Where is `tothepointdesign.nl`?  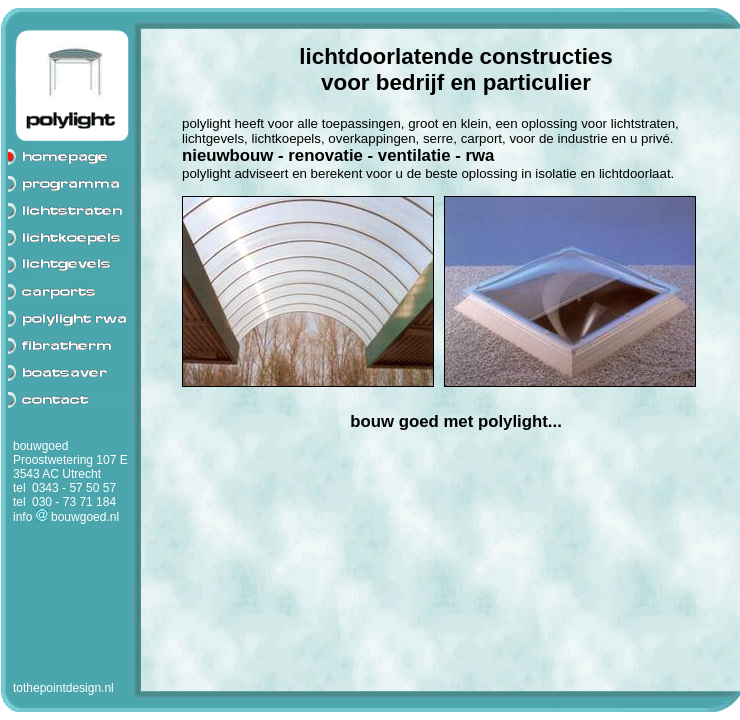
tothepointdesign.nl is located at coordinates (63, 688).